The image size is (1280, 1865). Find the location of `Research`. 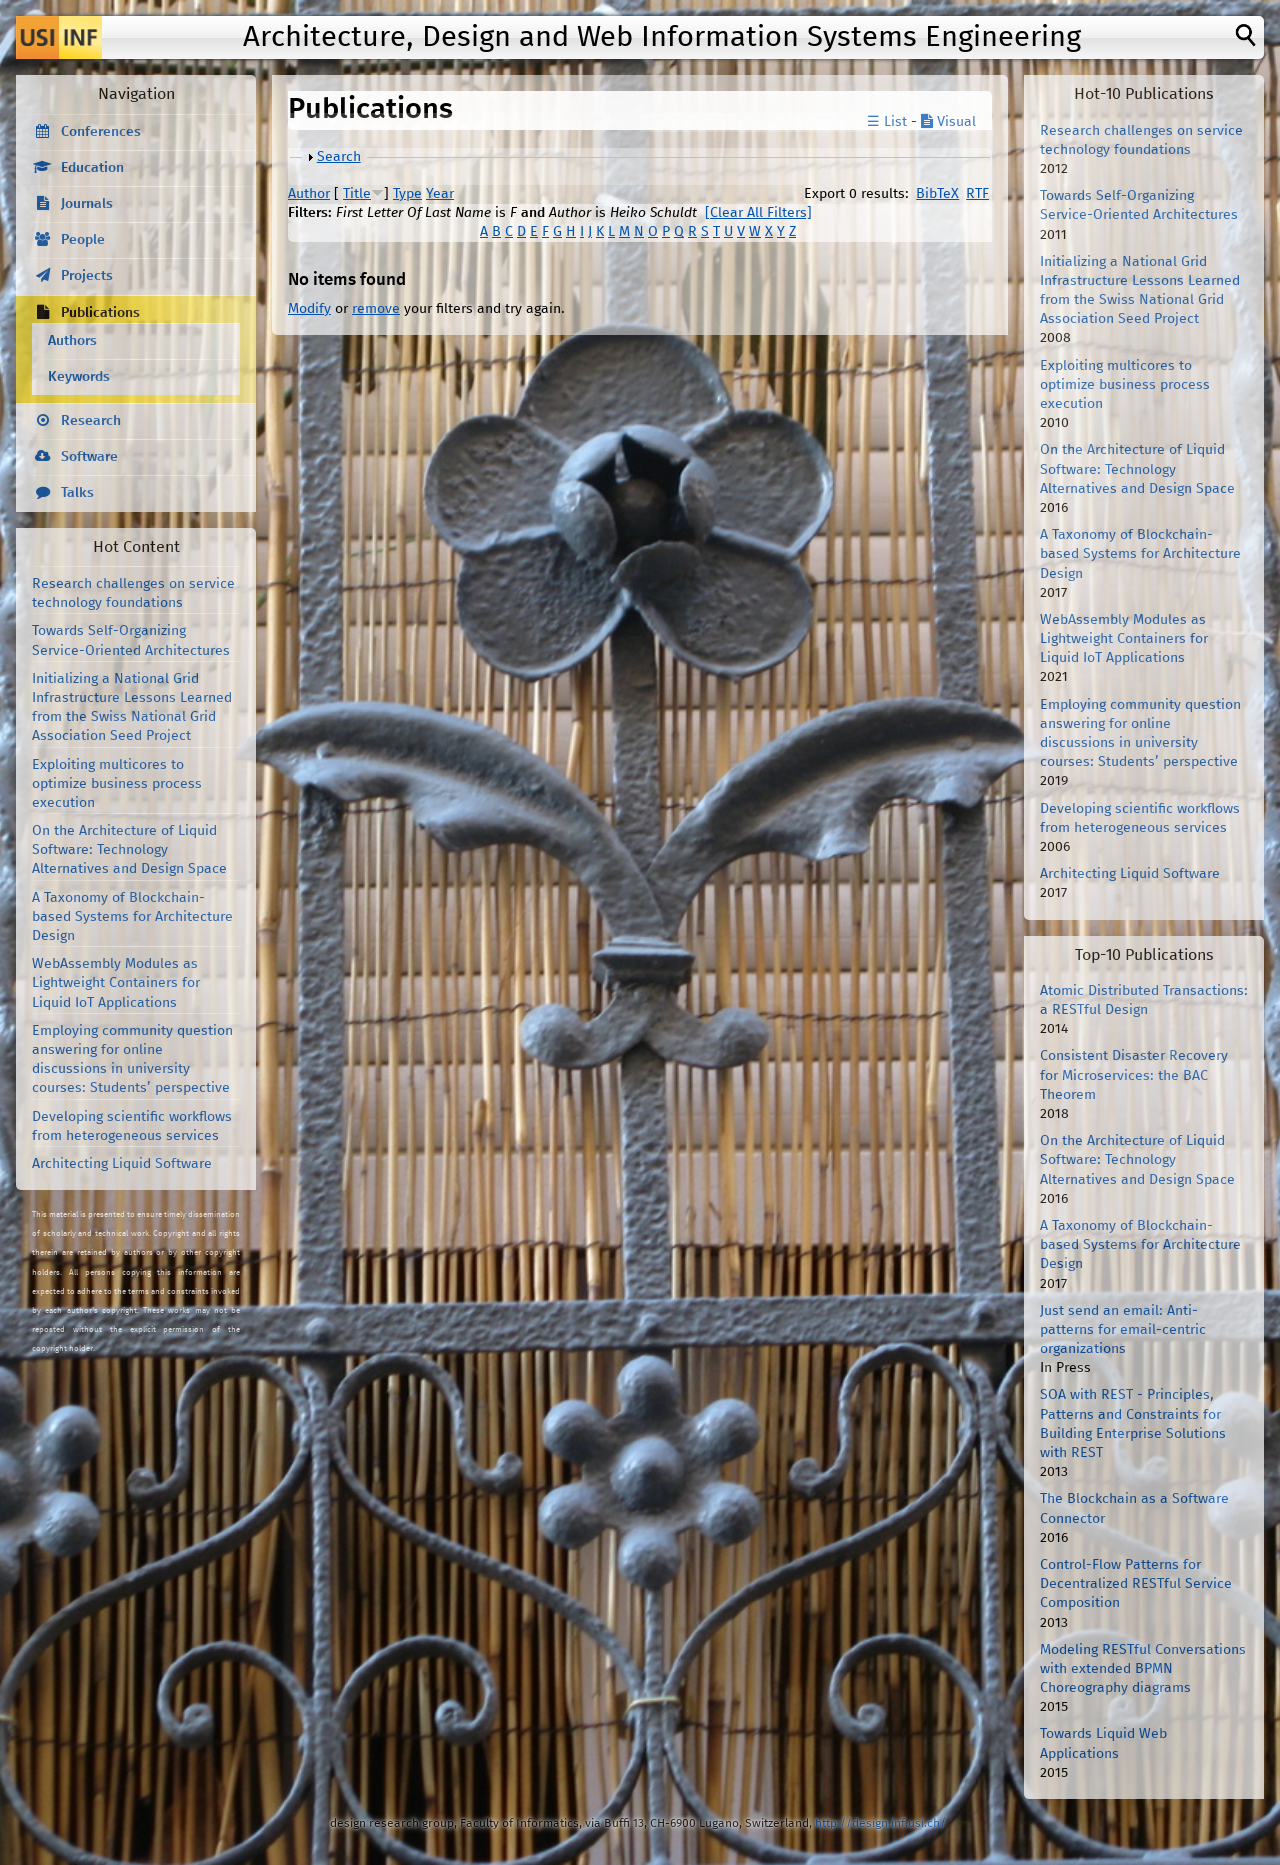

Research is located at coordinates (91, 421).